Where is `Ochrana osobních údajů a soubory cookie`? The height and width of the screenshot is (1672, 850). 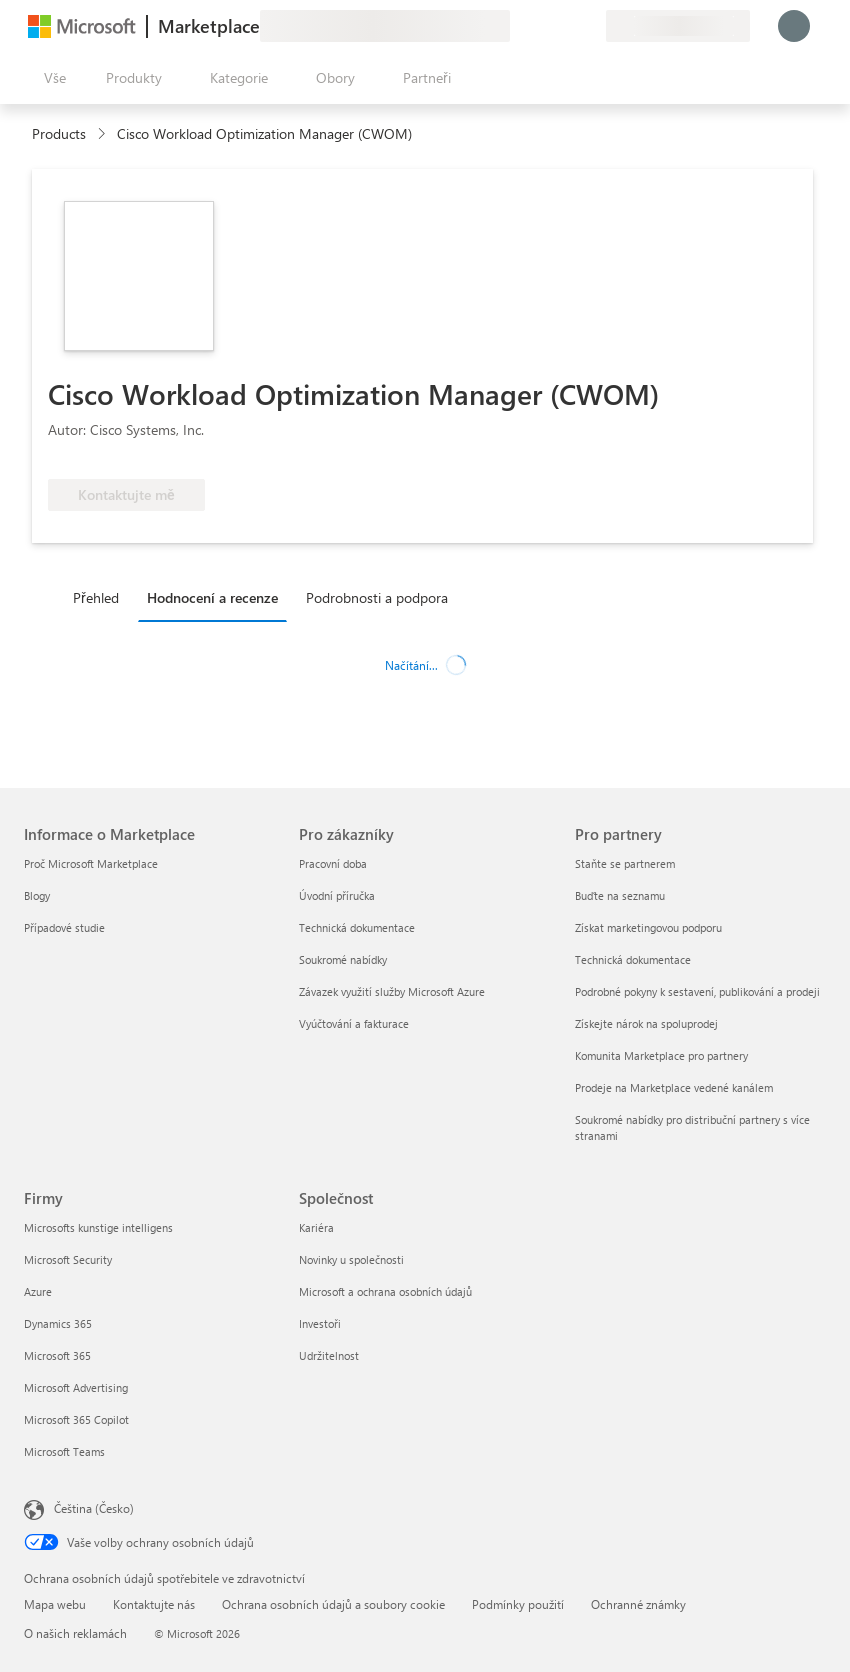 Ochrana osobních údajů a soubory cookie is located at coordinates (333, 1604).